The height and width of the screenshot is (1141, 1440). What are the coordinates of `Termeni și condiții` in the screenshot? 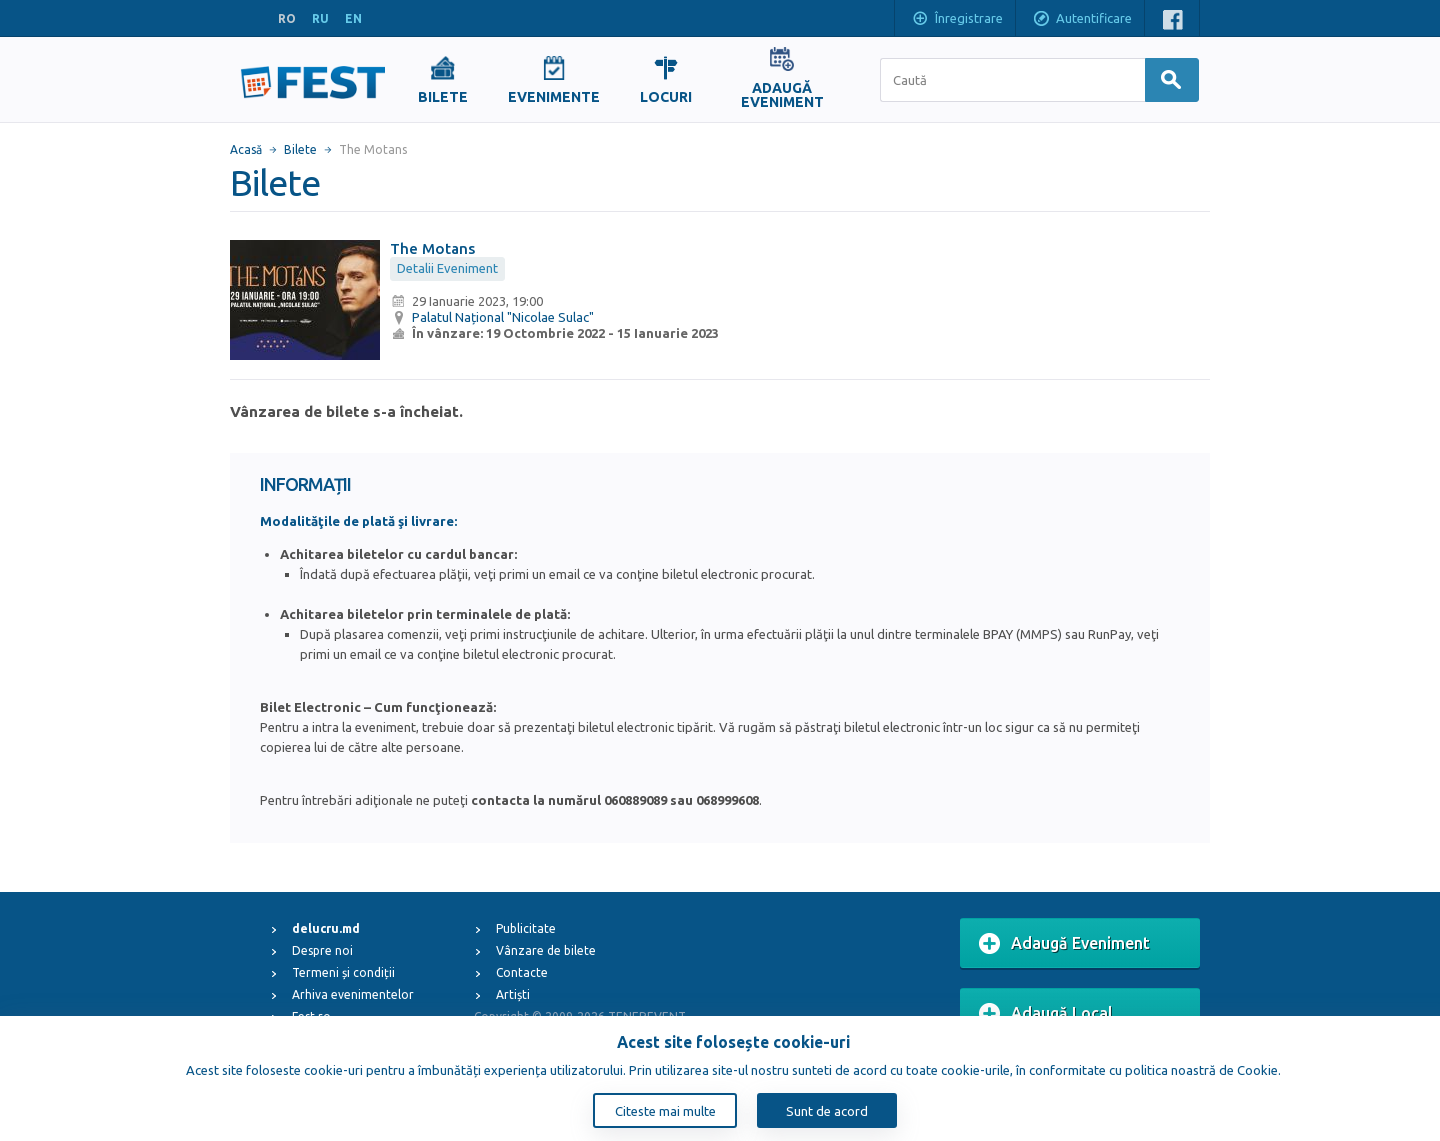 It's located at (343, 972).